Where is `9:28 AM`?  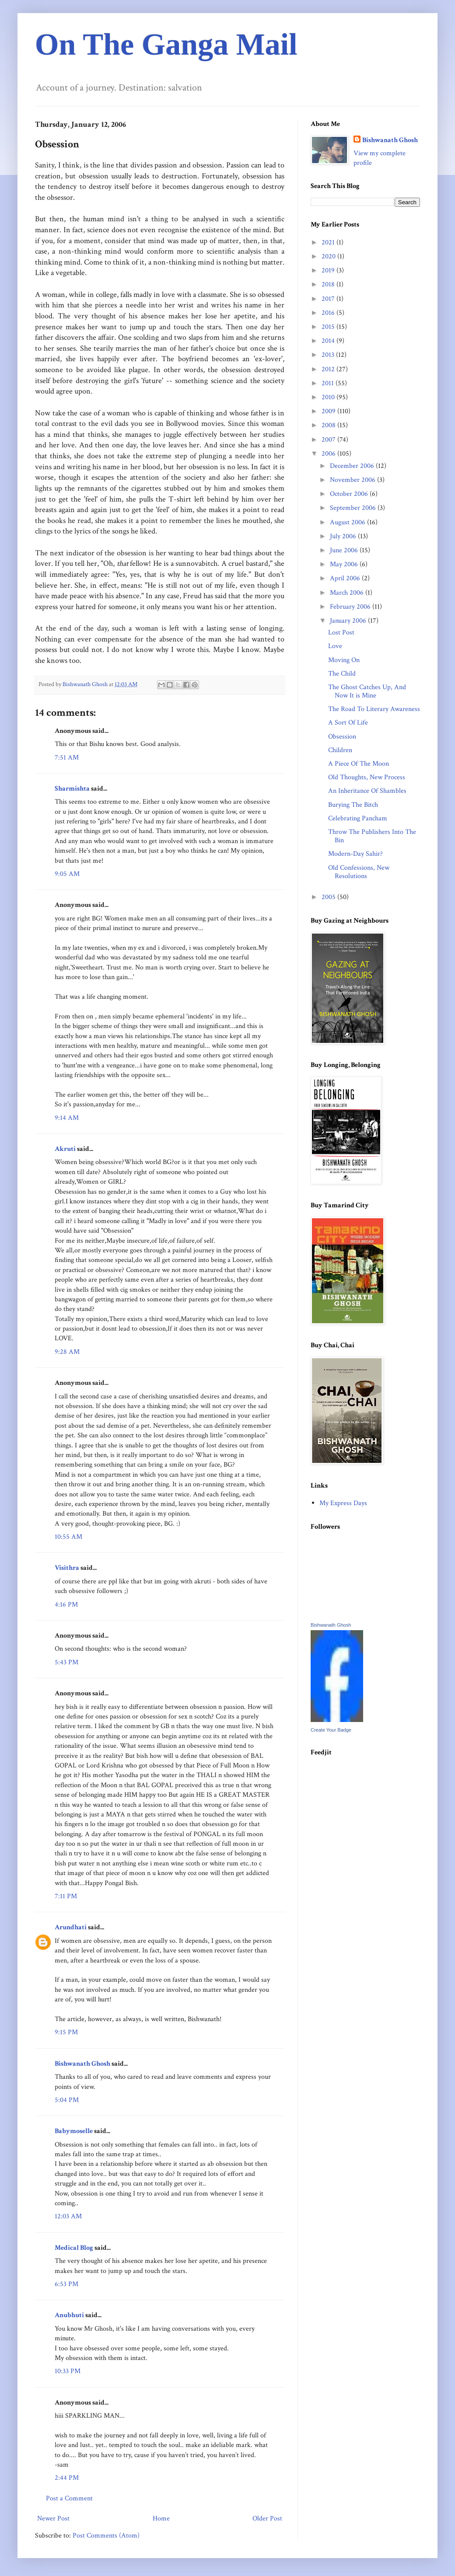
9:28 AM is located at coordinates (67, 1351).